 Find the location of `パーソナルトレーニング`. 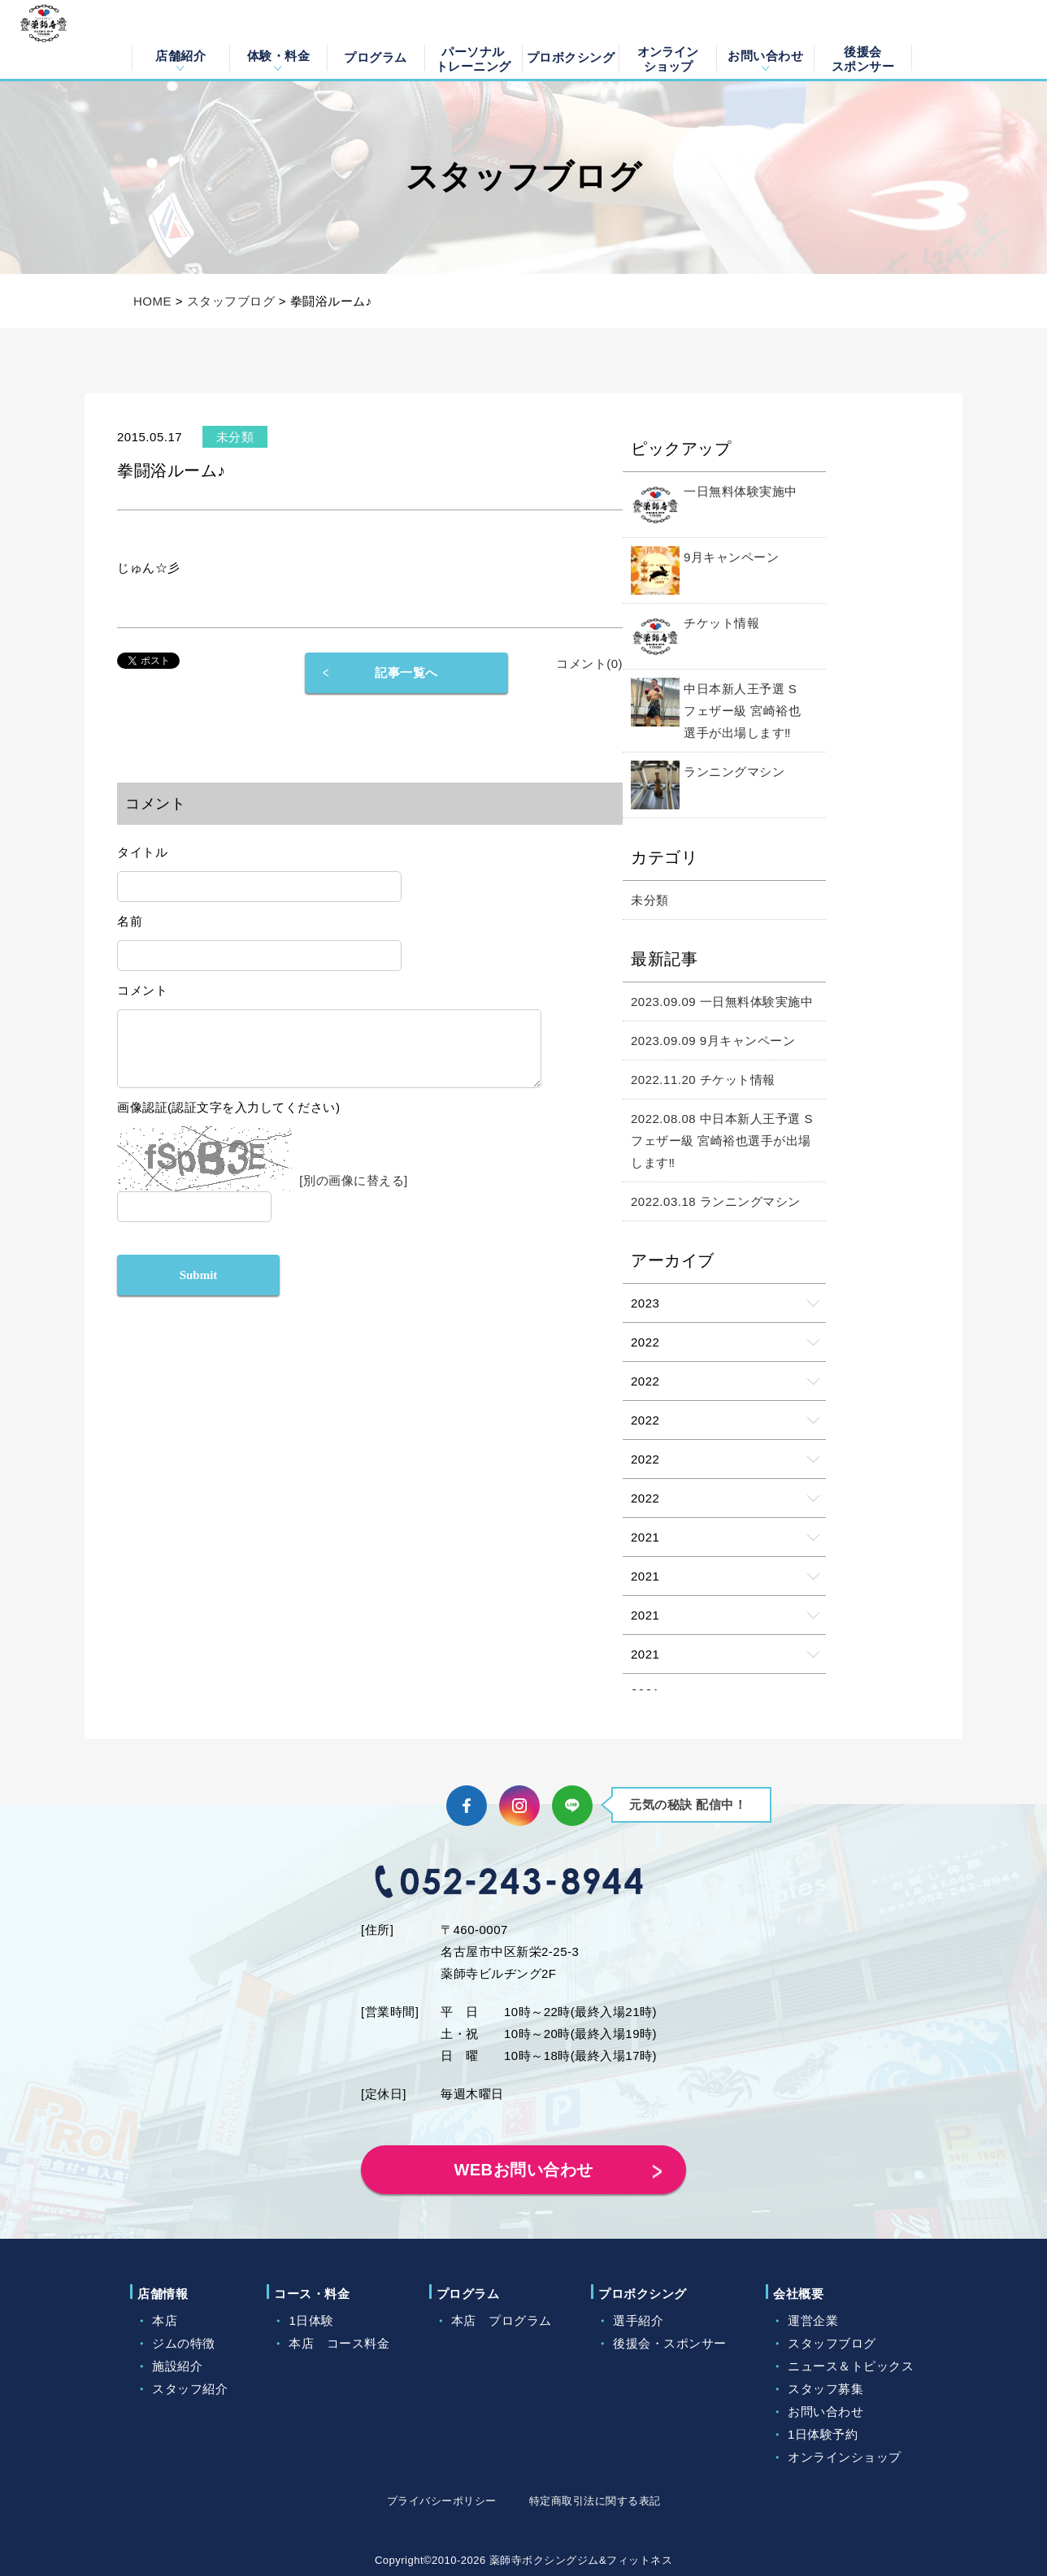

パーソナルトレーニング is located at coordinates (473, 58).